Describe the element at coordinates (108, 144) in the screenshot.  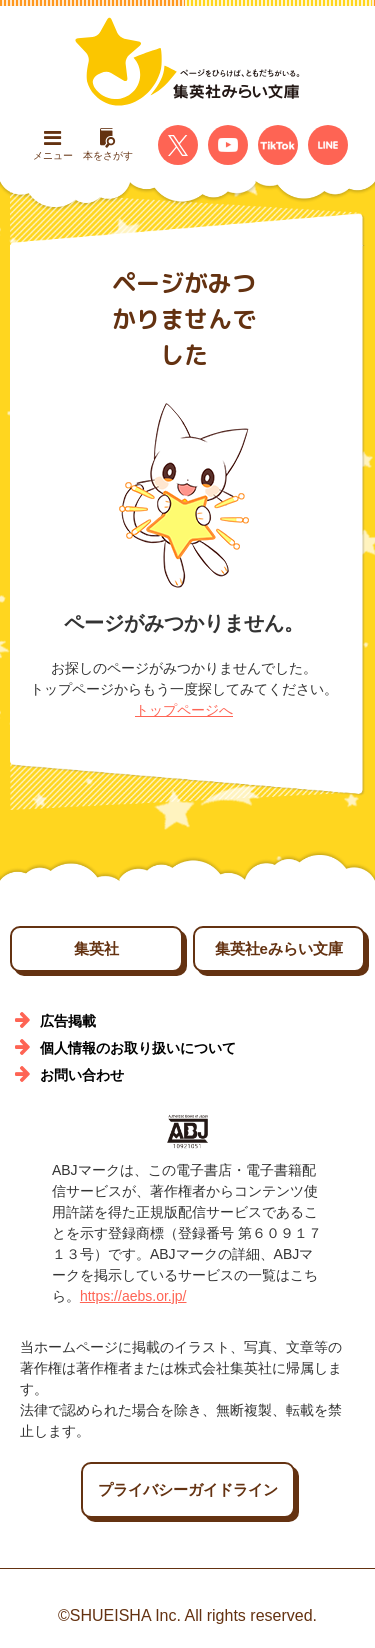
I see `本をさがす` at that location.